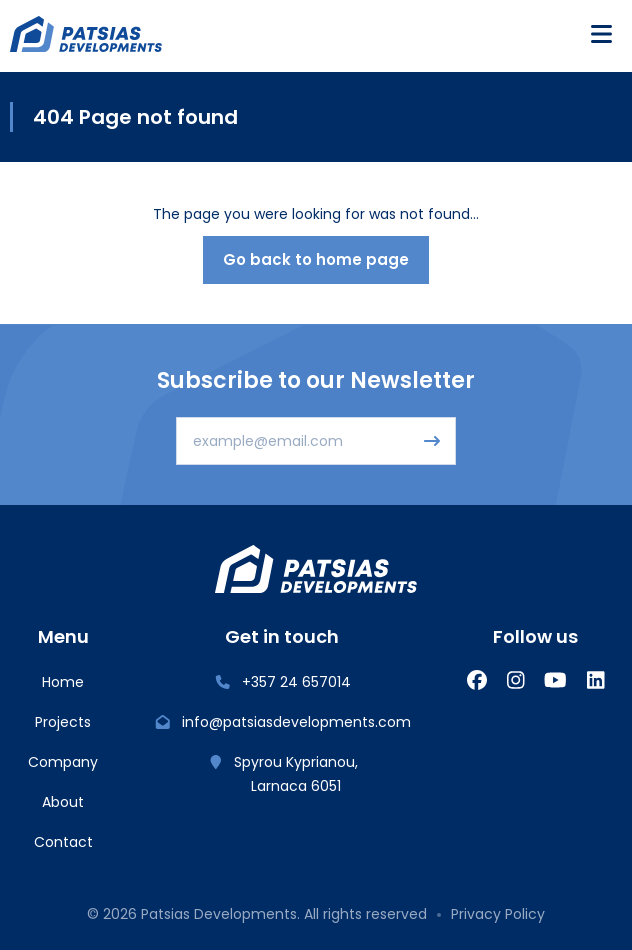  What do you see at coordinates (498, 914) in the screenshot?
I see `Privacy Policy` at bounding box center [498, 914].